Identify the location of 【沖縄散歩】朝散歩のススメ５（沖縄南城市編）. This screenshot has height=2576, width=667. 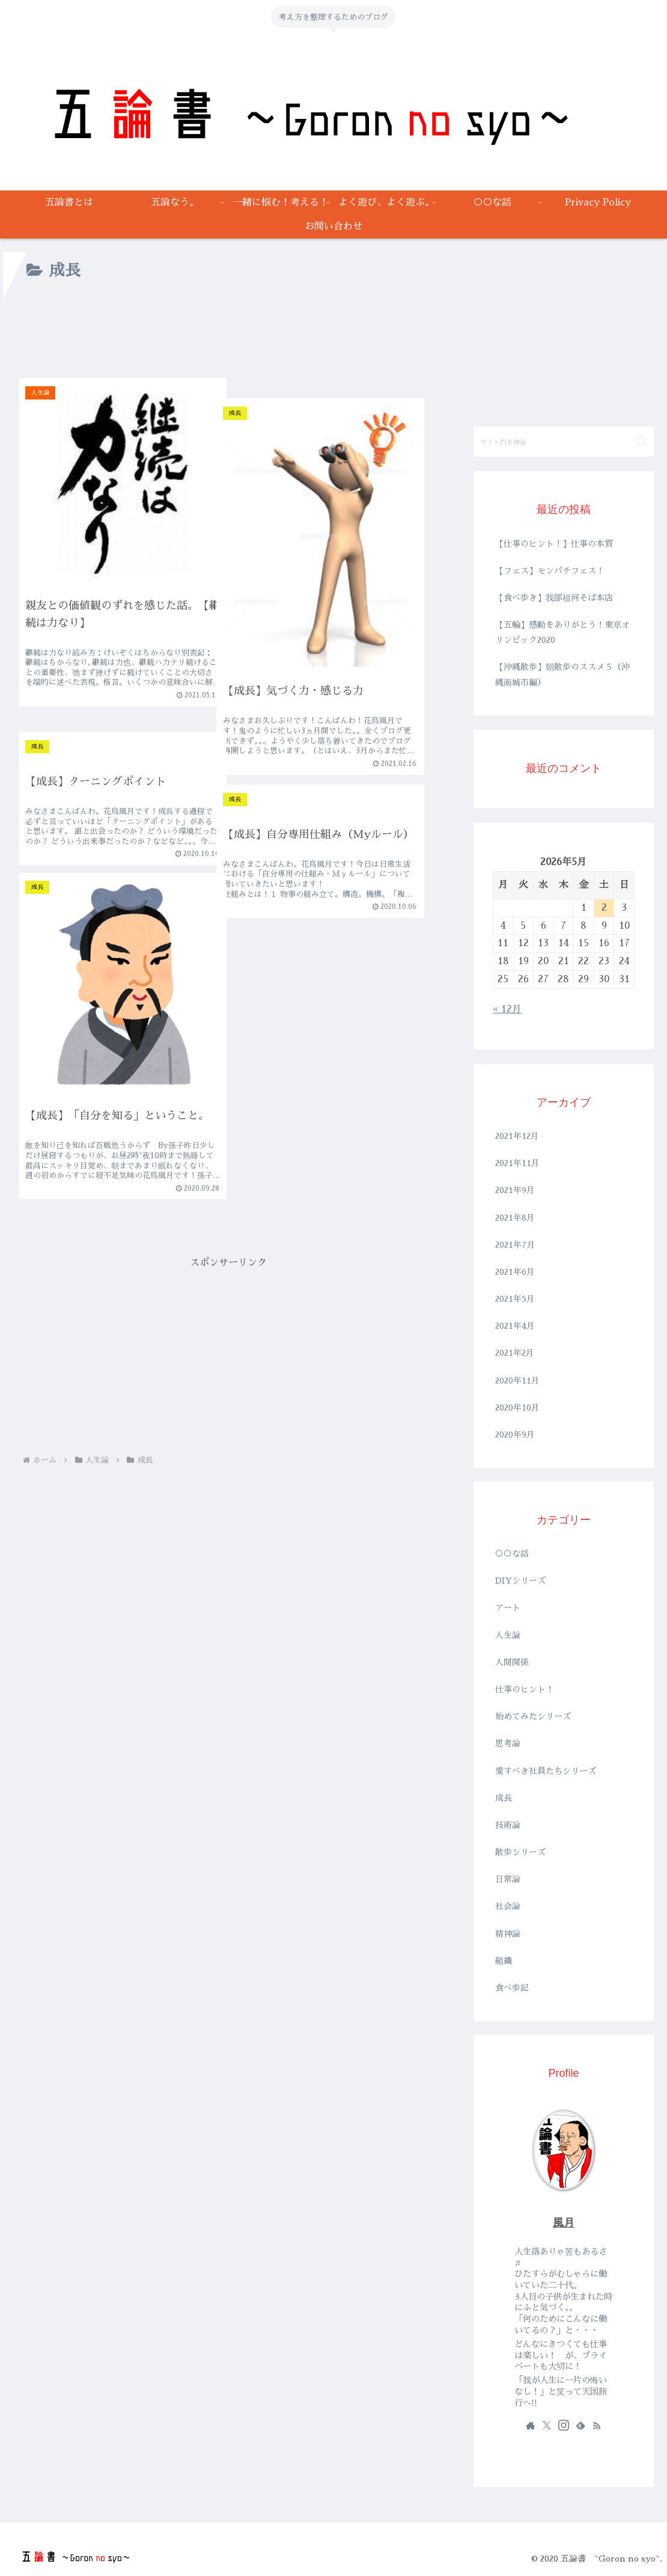
(562, 674).